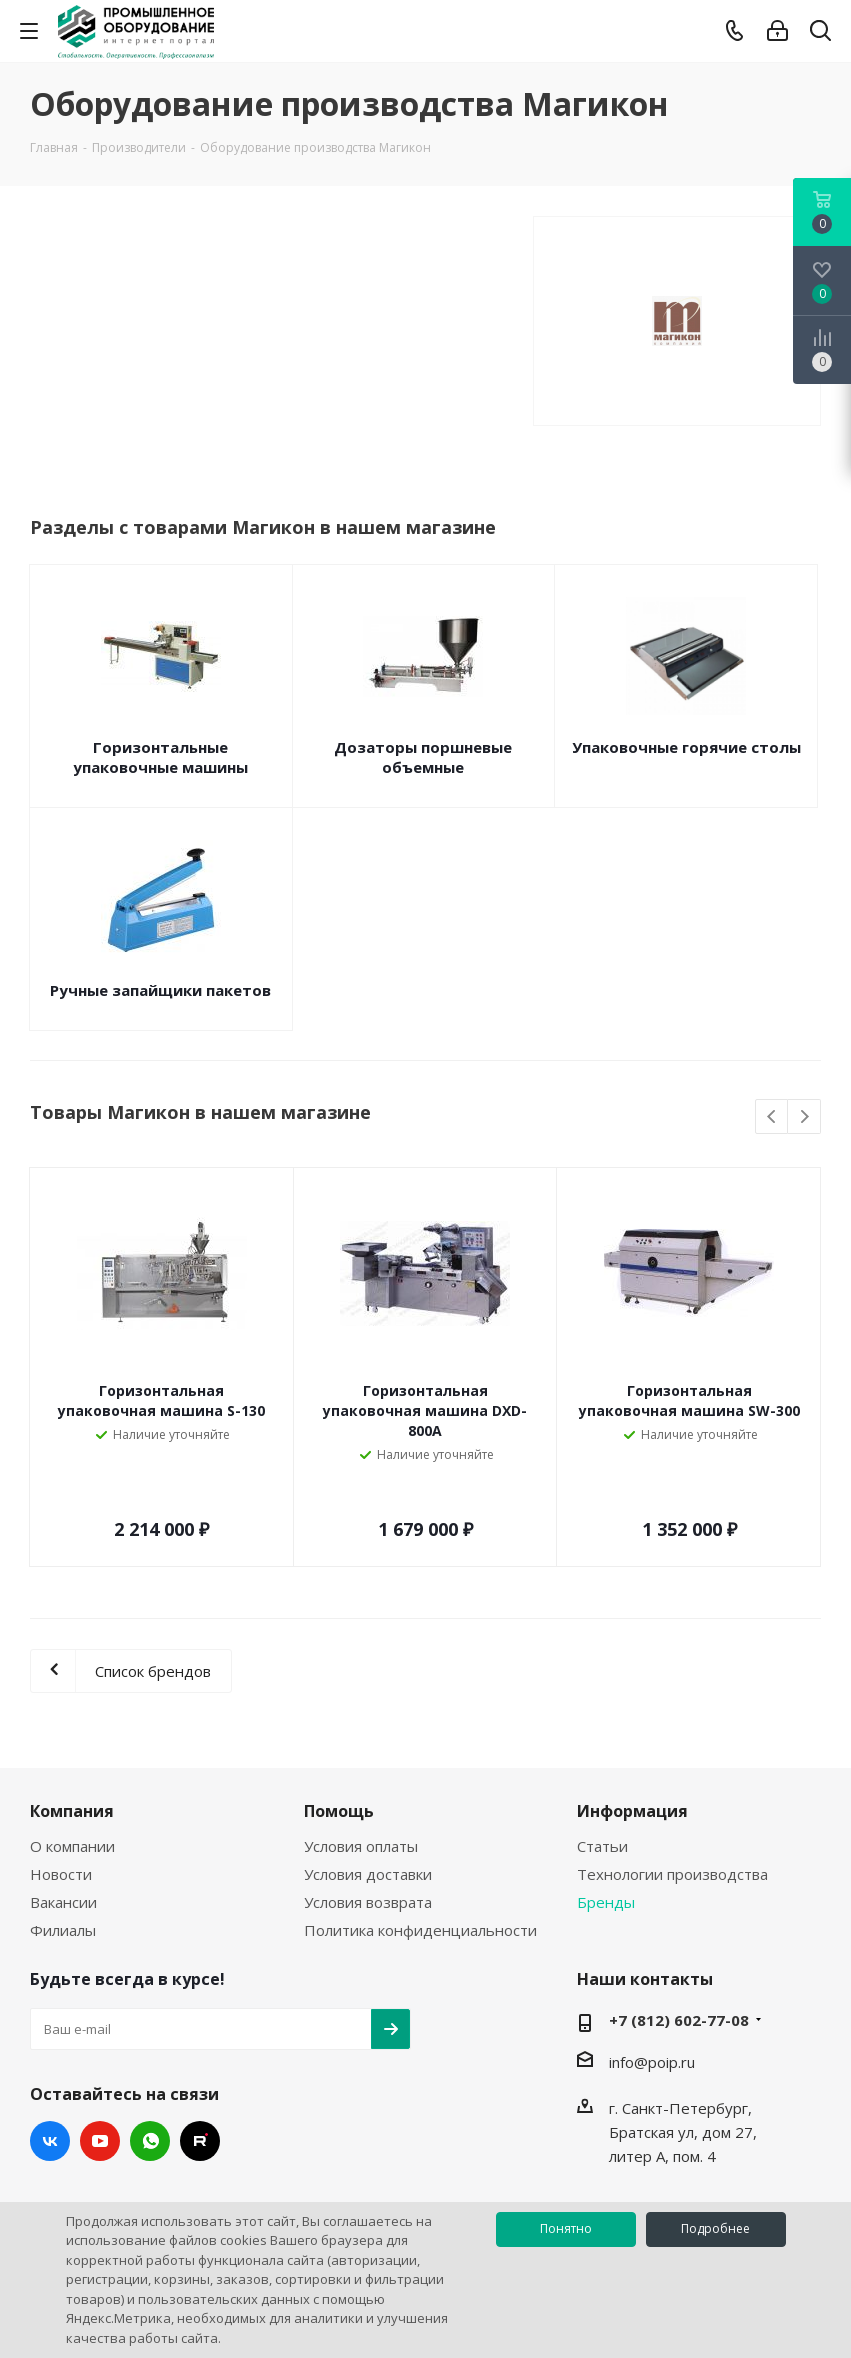  What do you see at coordinates (150, 2141) in the screenshot?
I see `WhatsApp` at bounding box center [150, 2141].